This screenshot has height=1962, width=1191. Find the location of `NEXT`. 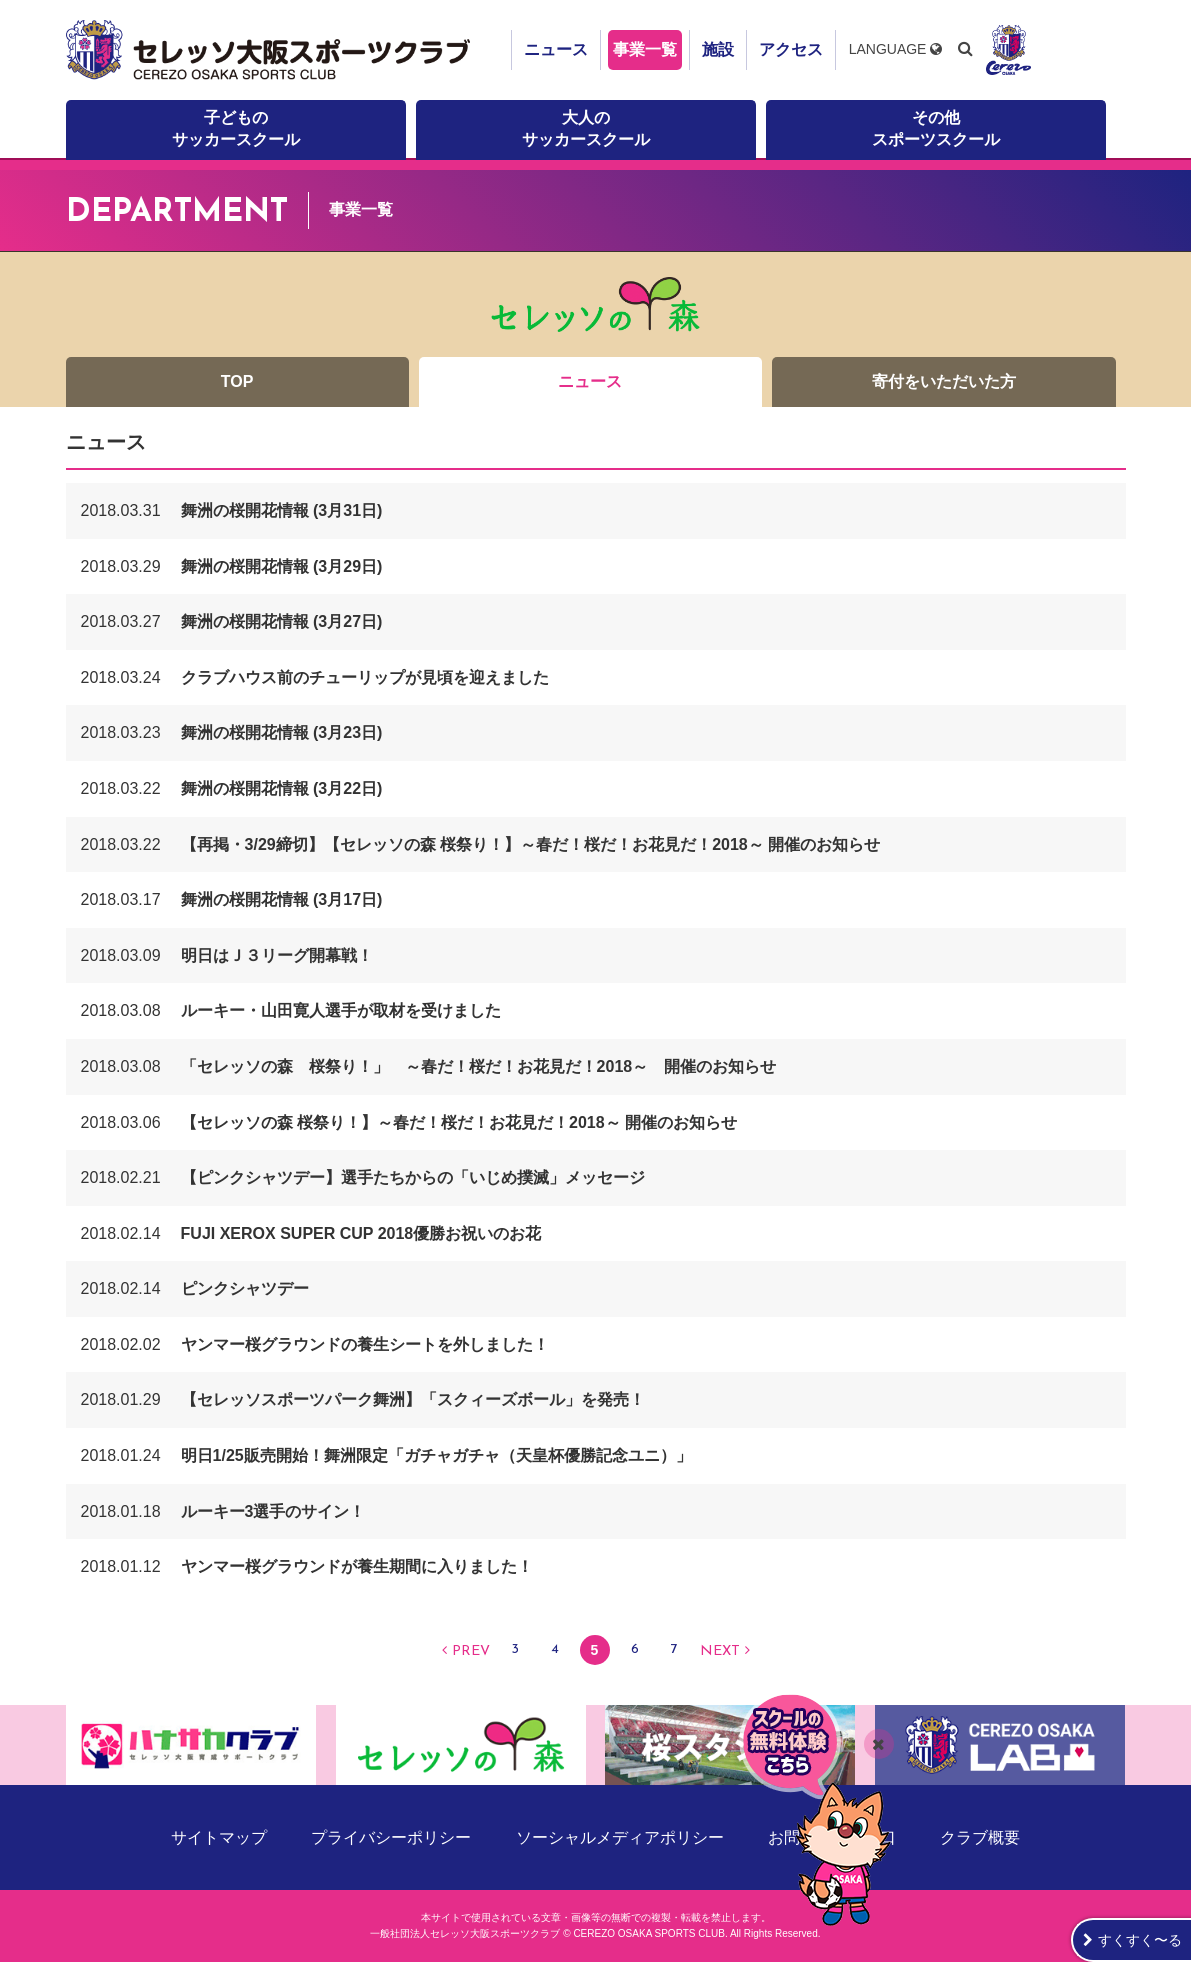

NEXT is located at coordinates (720, 1651).